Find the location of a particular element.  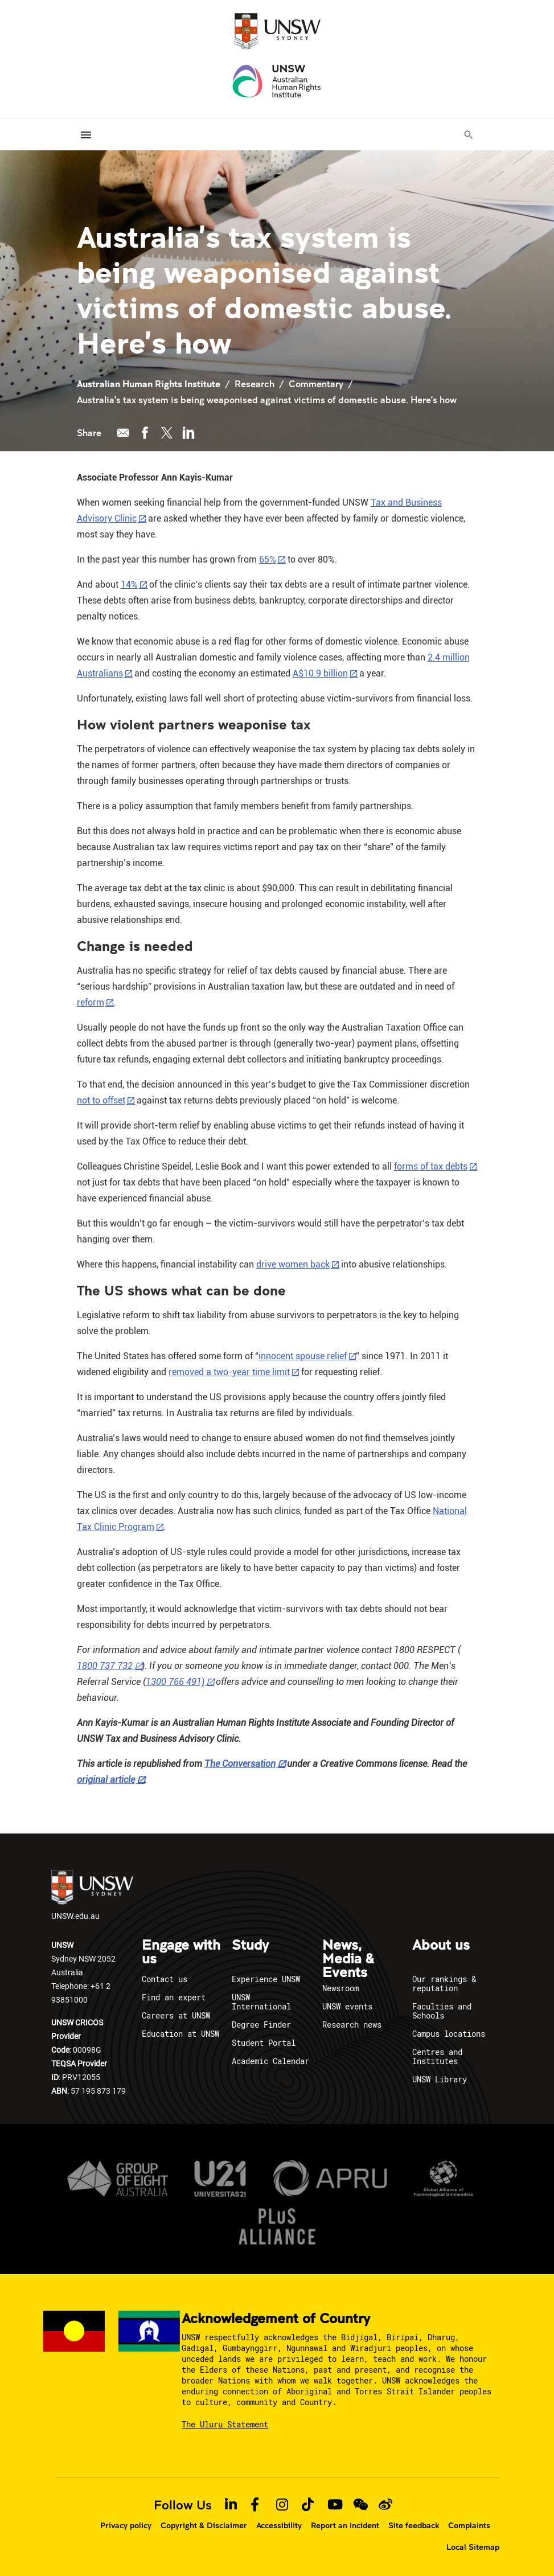

Report an Incident is located at coordinates (345, 2524).